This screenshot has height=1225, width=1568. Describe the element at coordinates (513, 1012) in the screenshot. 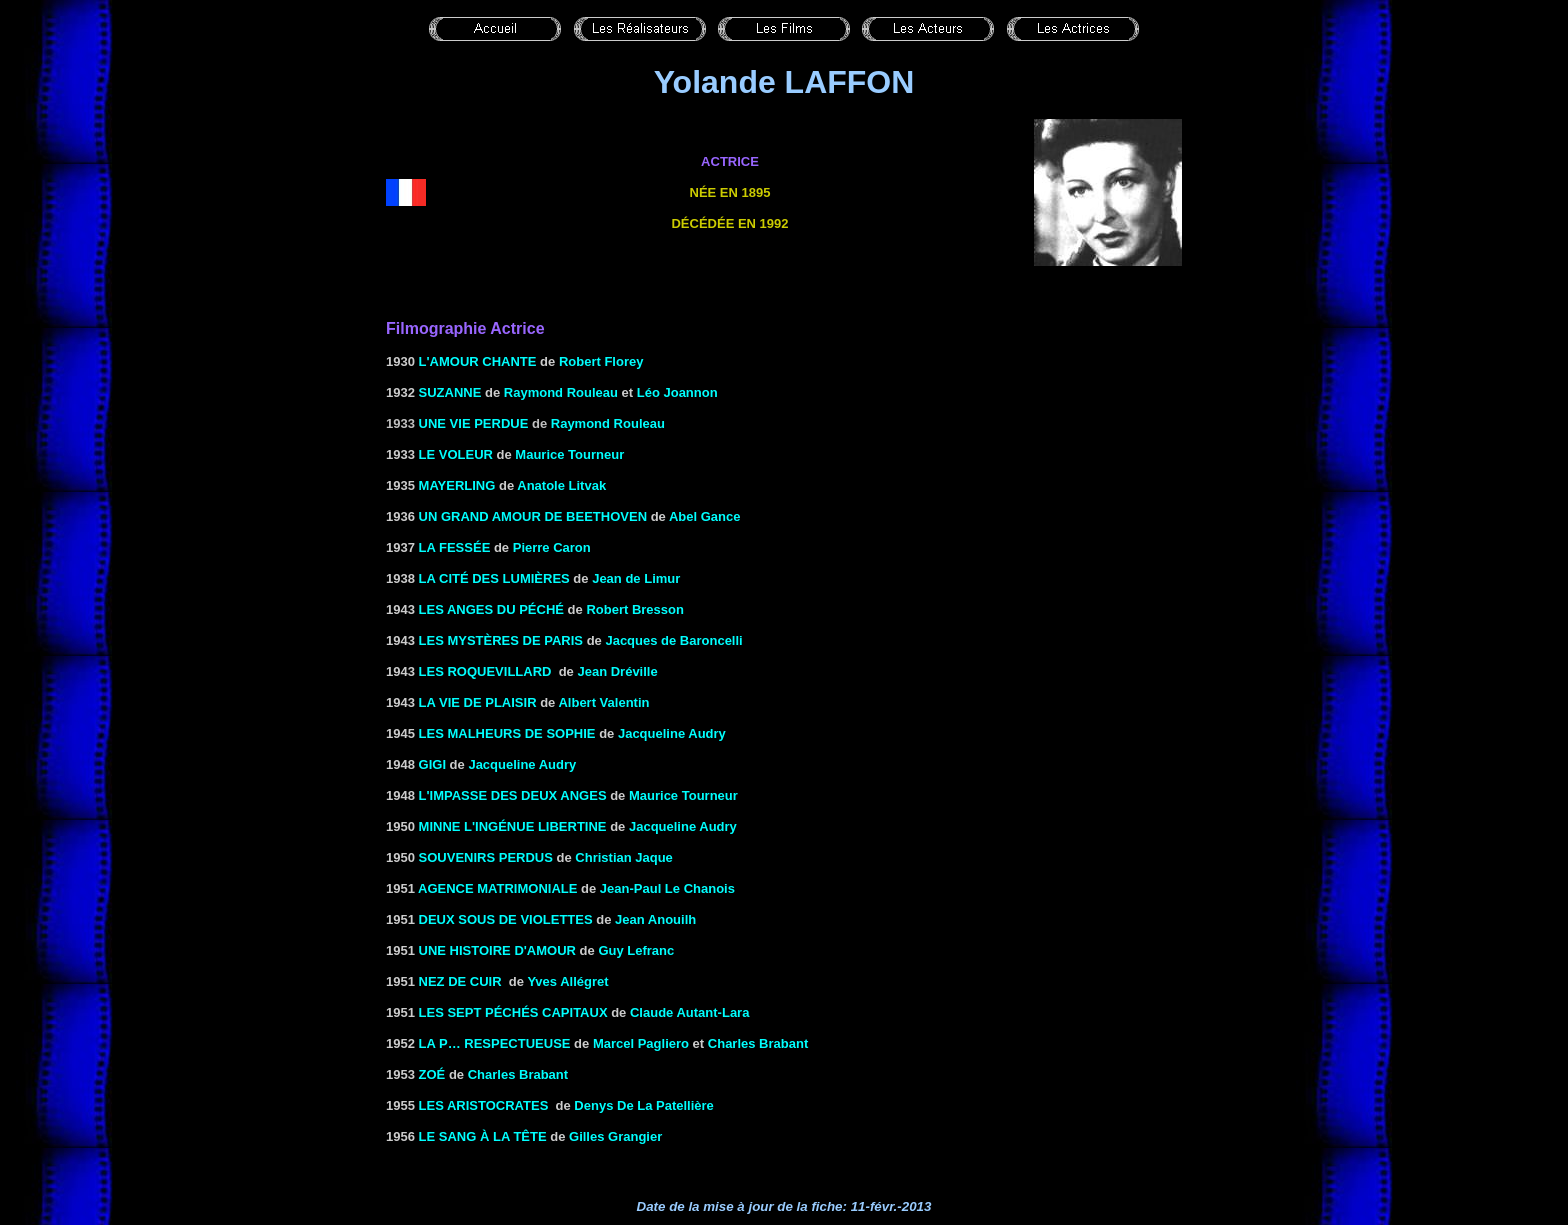

I see `LES SEPT PÉCHÉS CAPITAUX` at that location.